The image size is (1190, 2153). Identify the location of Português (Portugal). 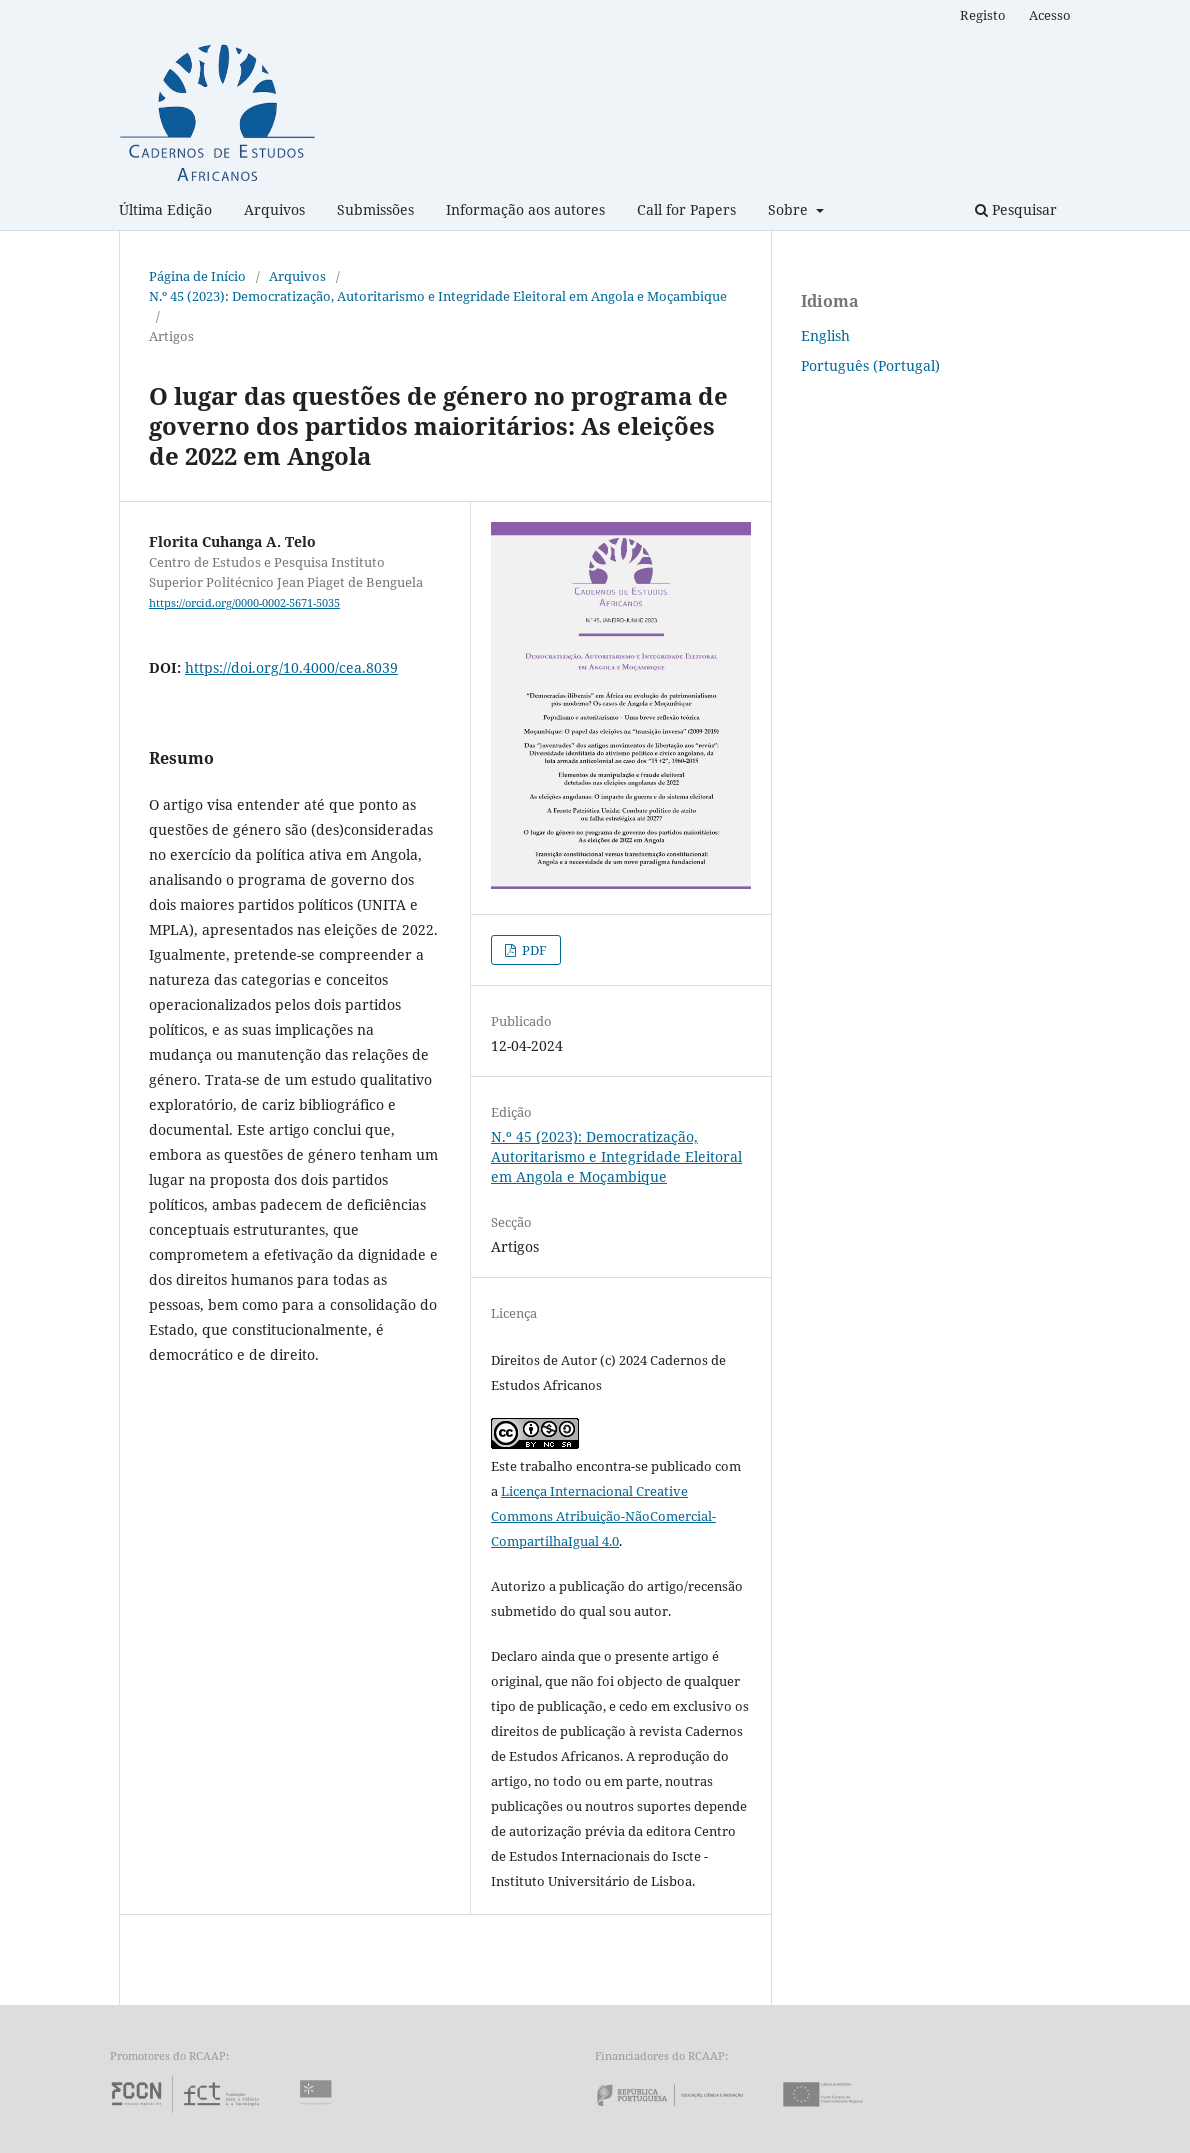
(870, 365).